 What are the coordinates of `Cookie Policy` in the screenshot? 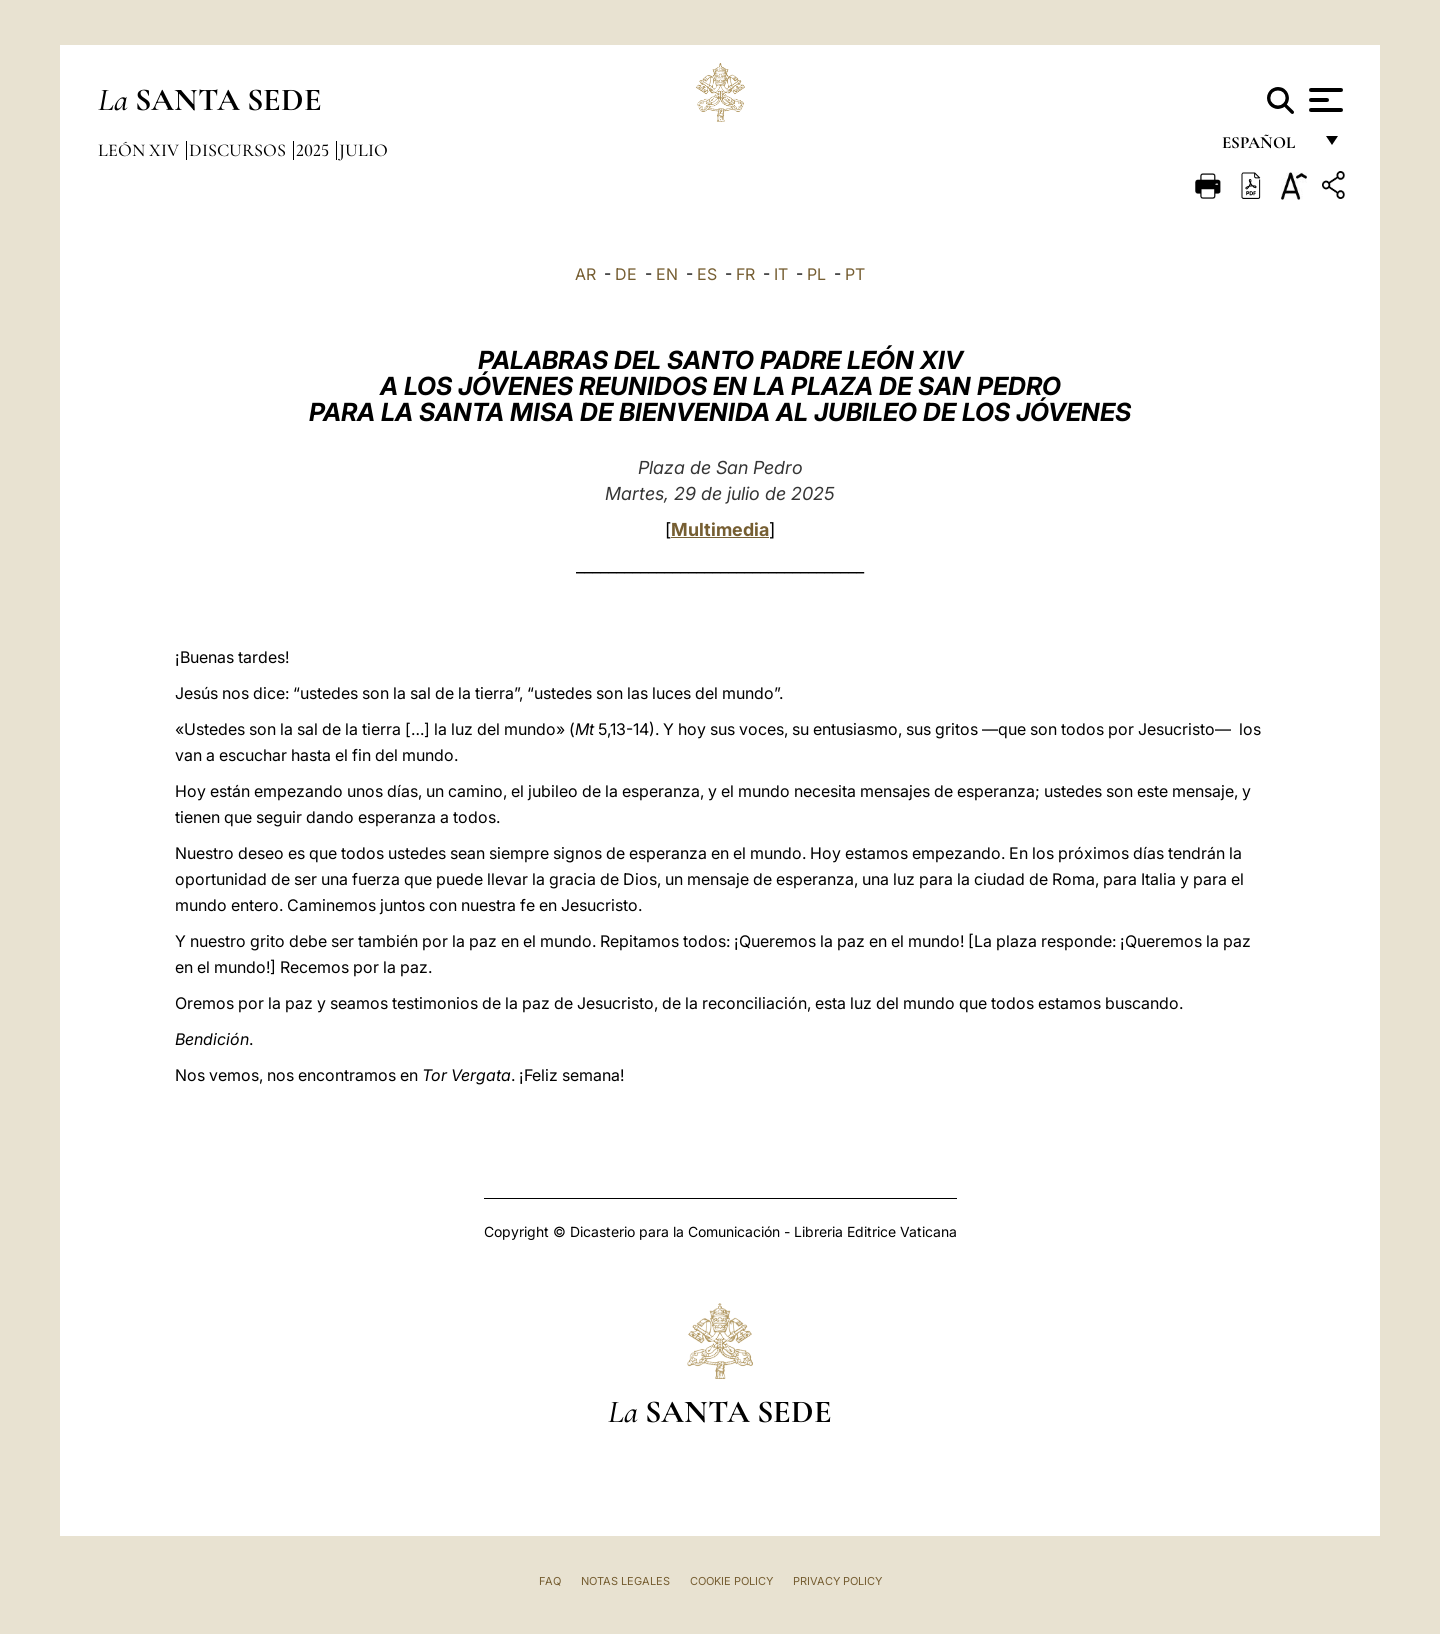 It's located at (731, 1581).